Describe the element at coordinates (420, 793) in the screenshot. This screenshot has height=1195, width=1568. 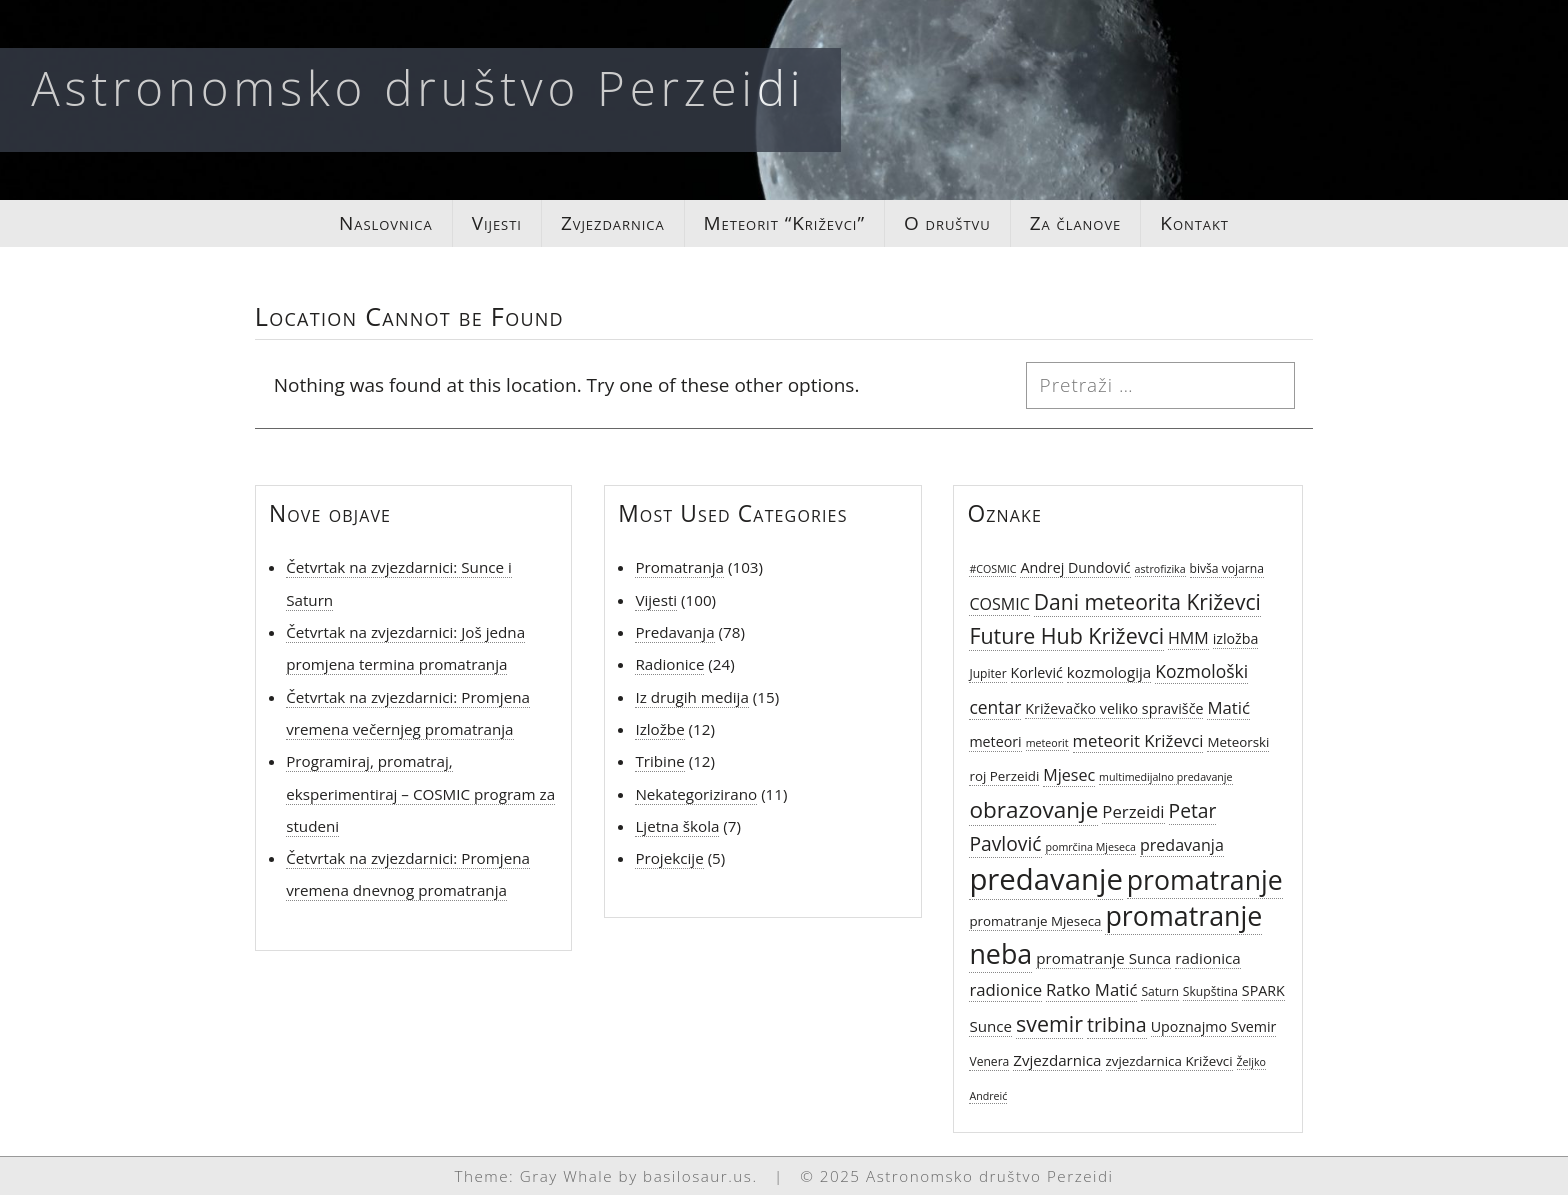
I see `Programiraj, promatraj, eksperimentiraj – COSMIC program za studeni` at that location.